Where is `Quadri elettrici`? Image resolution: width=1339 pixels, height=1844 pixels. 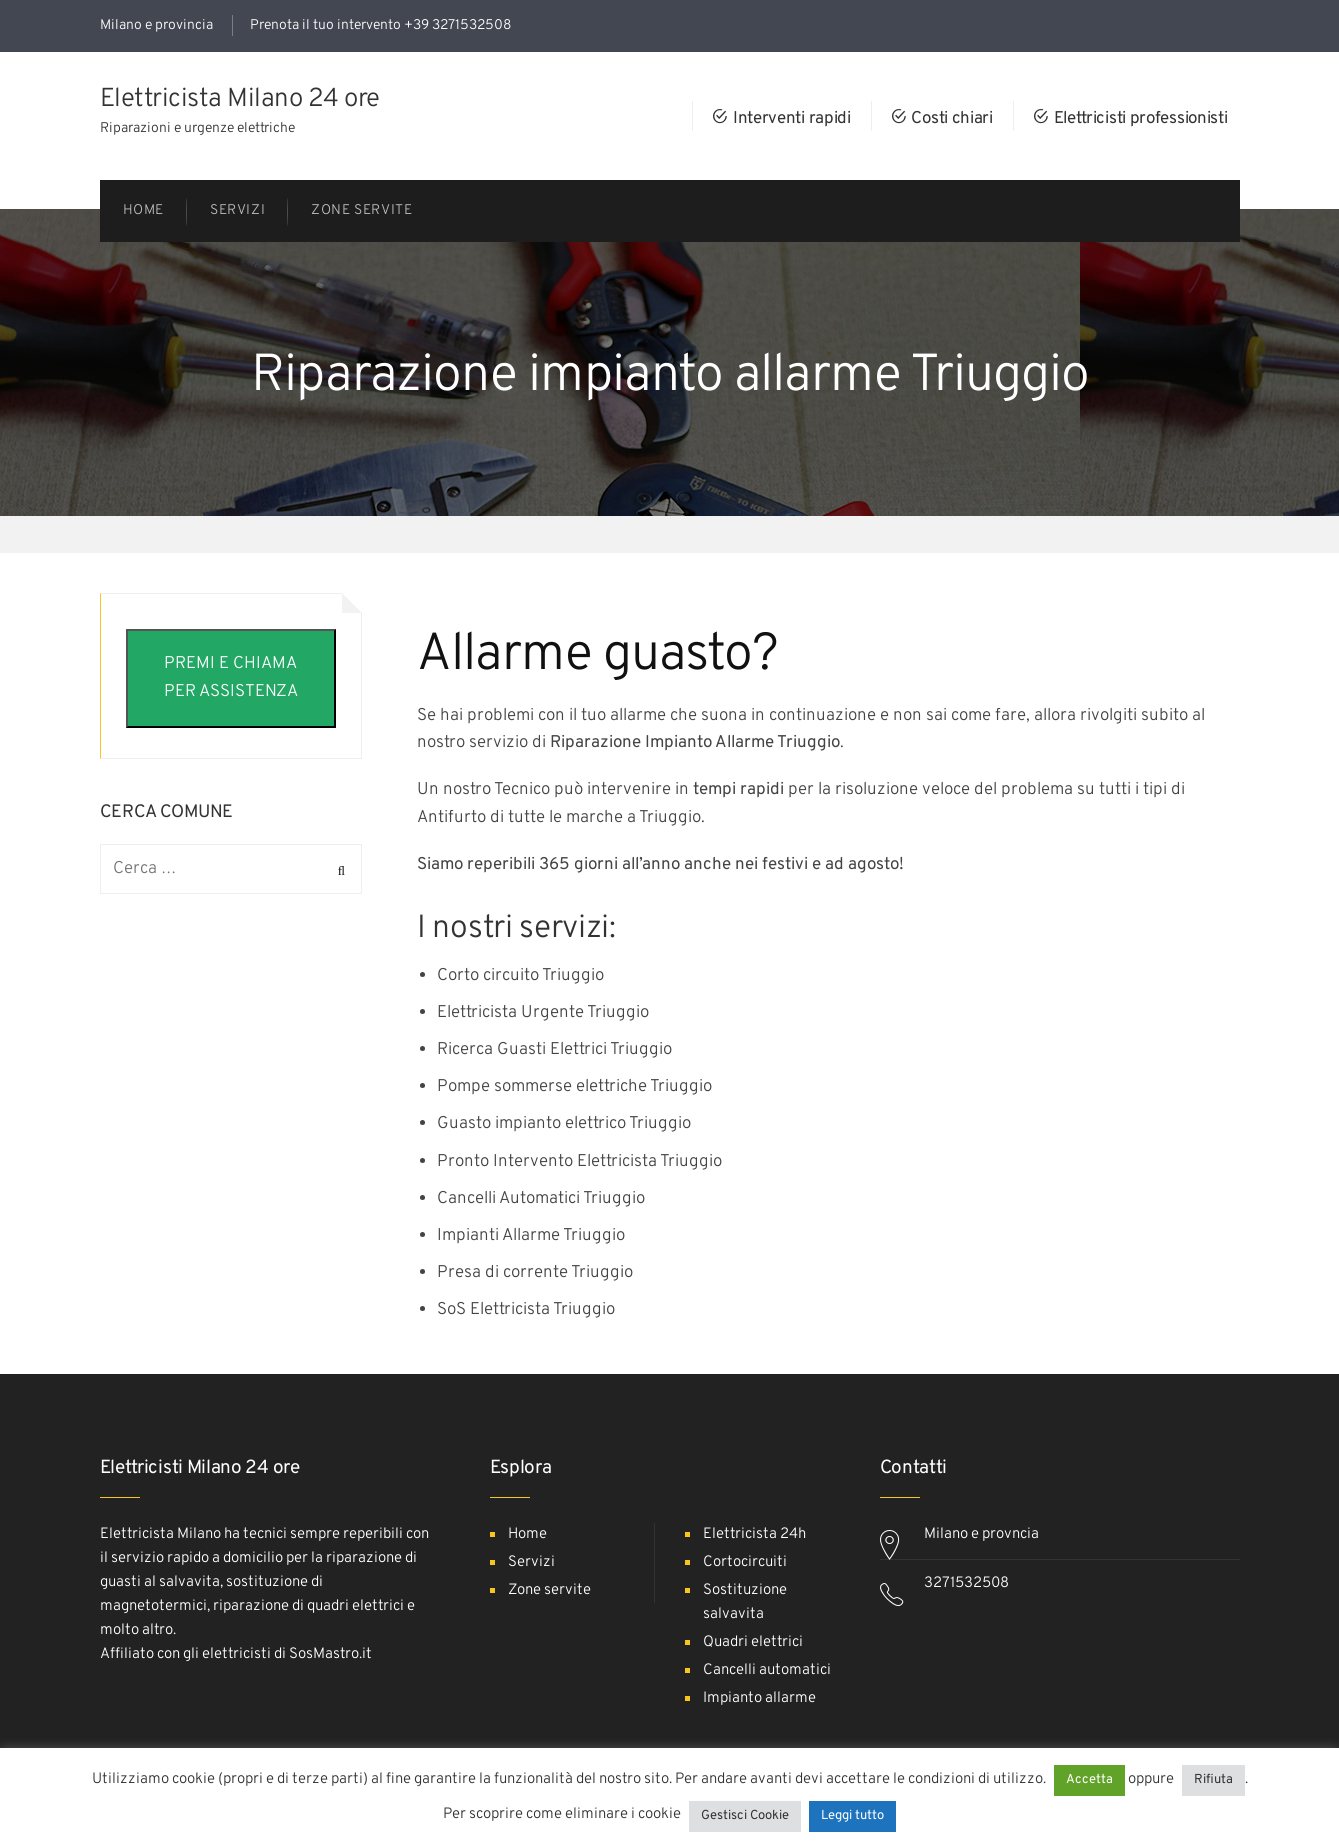 Quadri elettrici is located at coordinates (753, 1642).